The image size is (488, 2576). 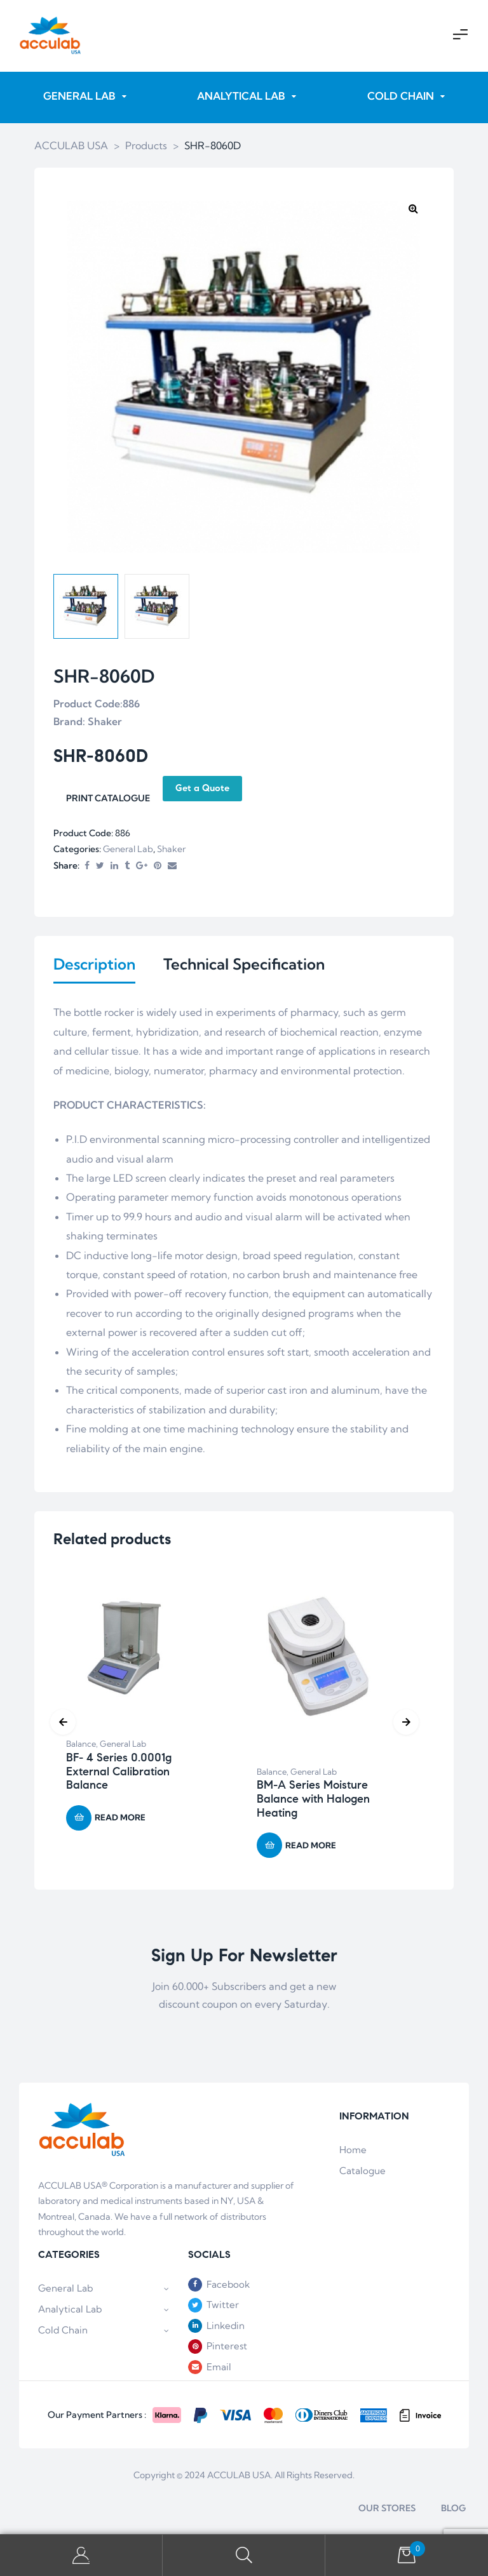 I want to click on Shaker, so click(x=171, y=849).